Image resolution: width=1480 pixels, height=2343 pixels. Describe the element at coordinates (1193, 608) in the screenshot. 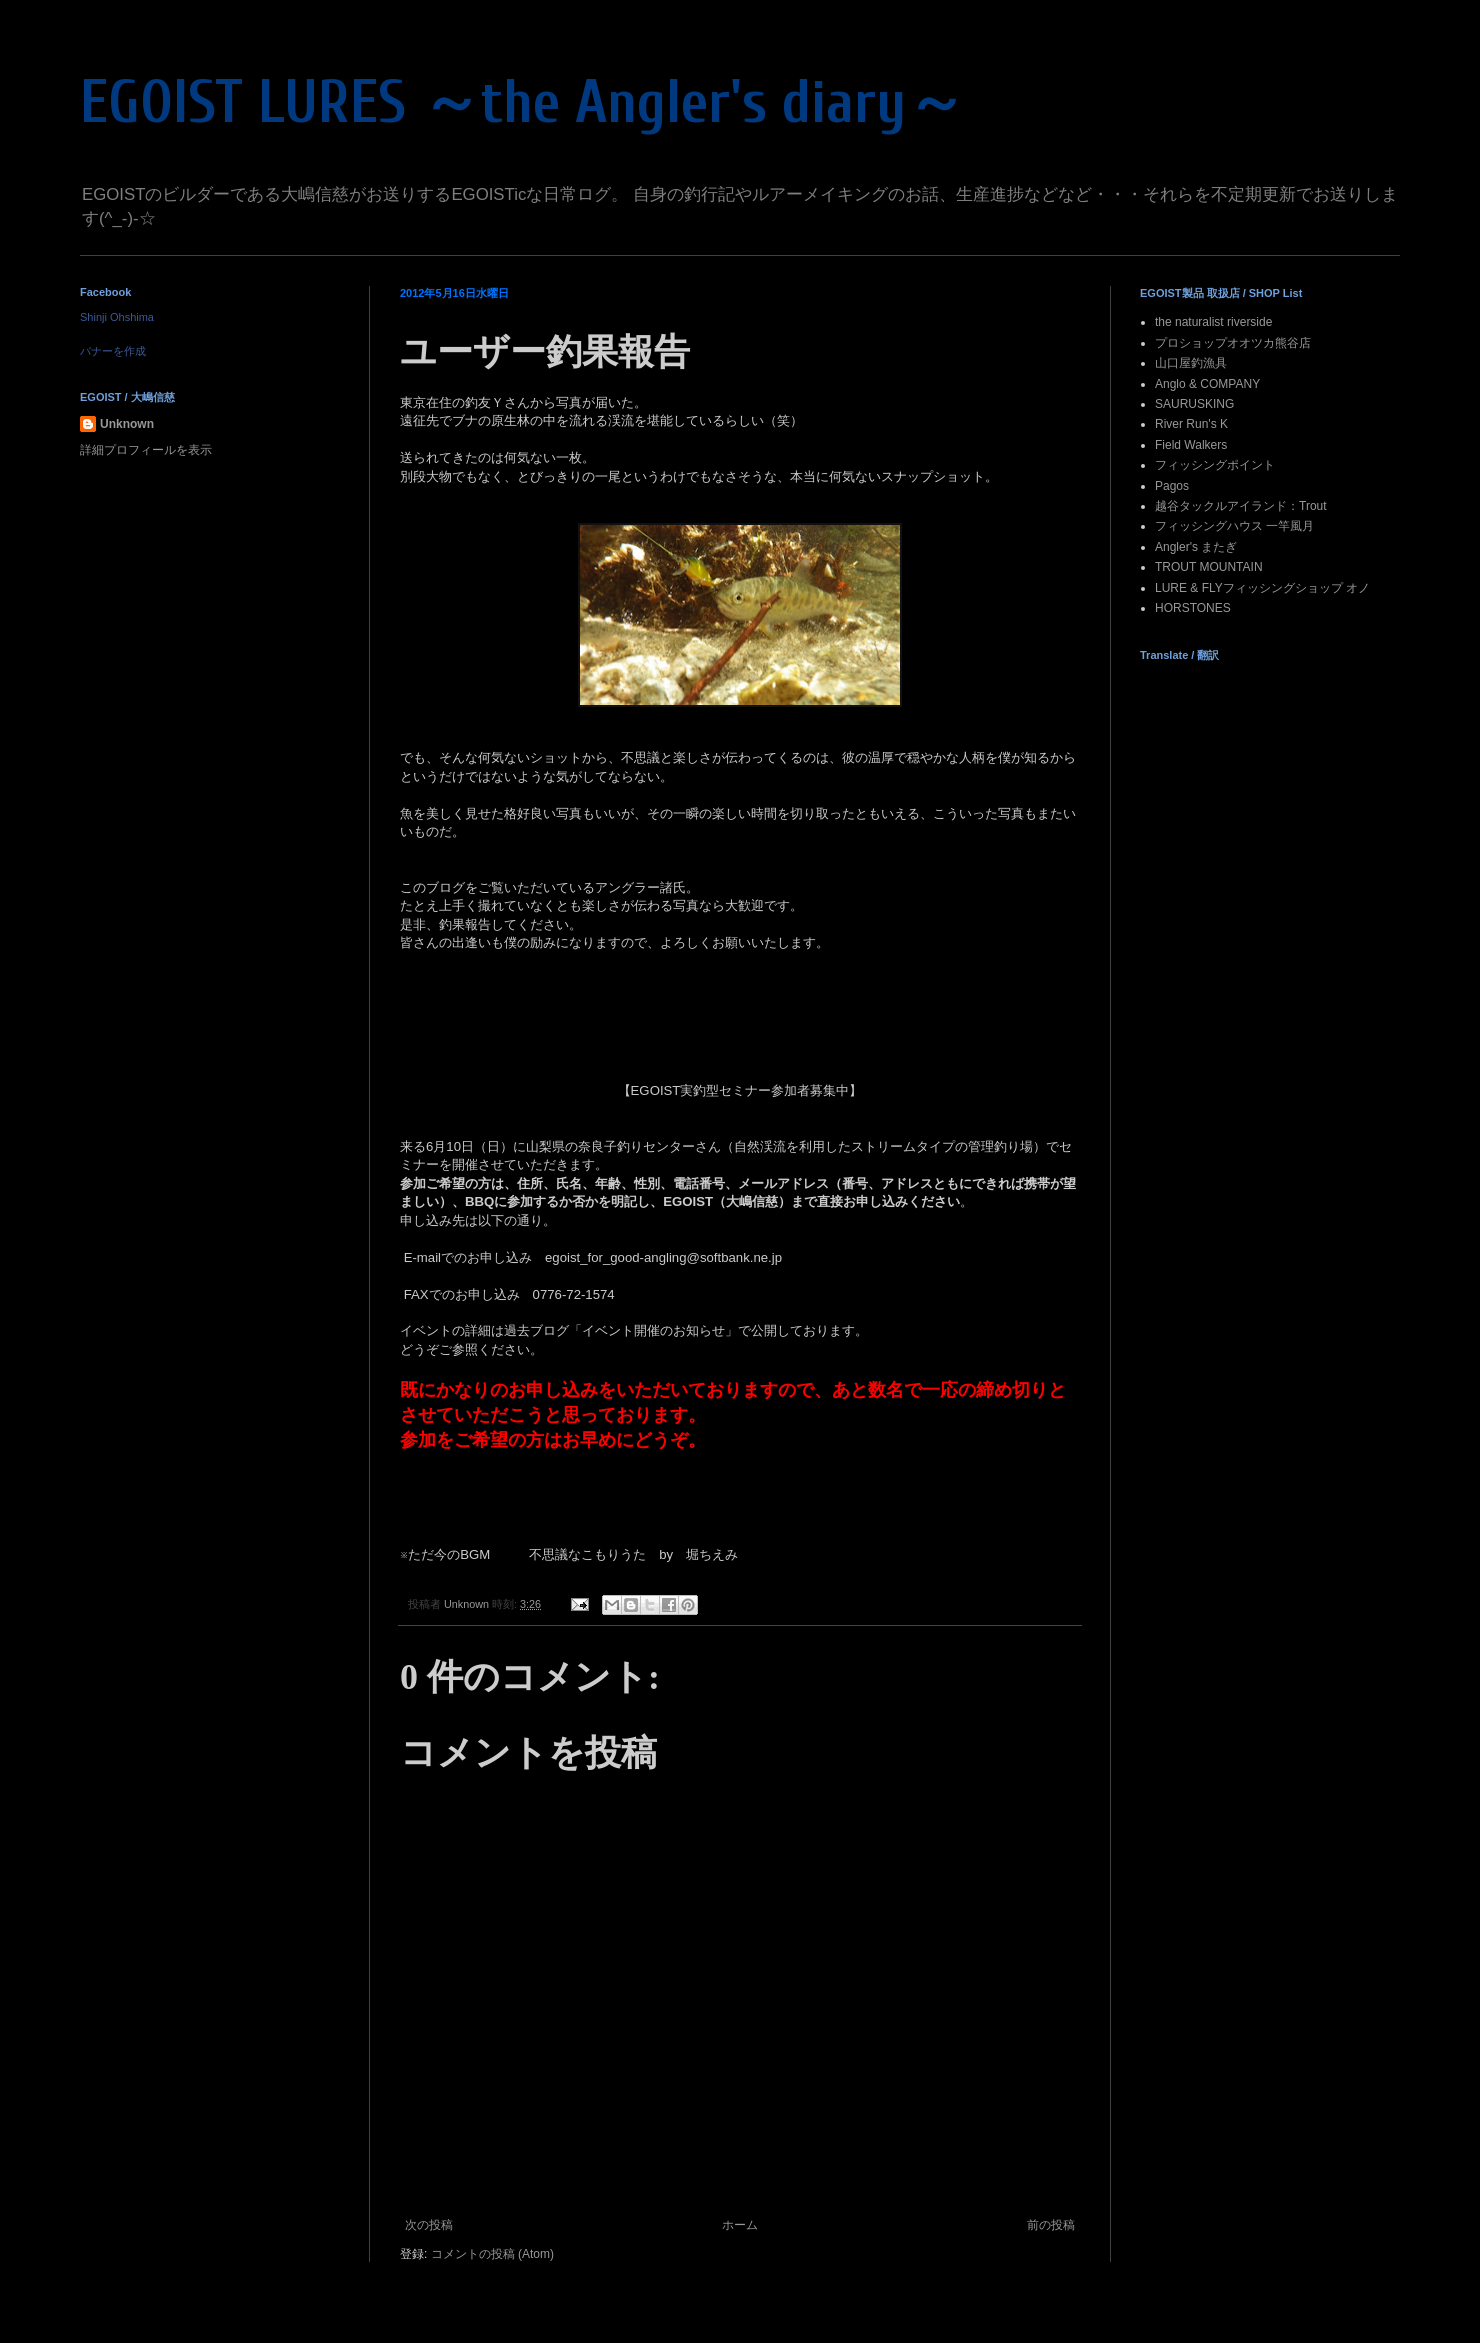

I see `HORSTONES` at that location.